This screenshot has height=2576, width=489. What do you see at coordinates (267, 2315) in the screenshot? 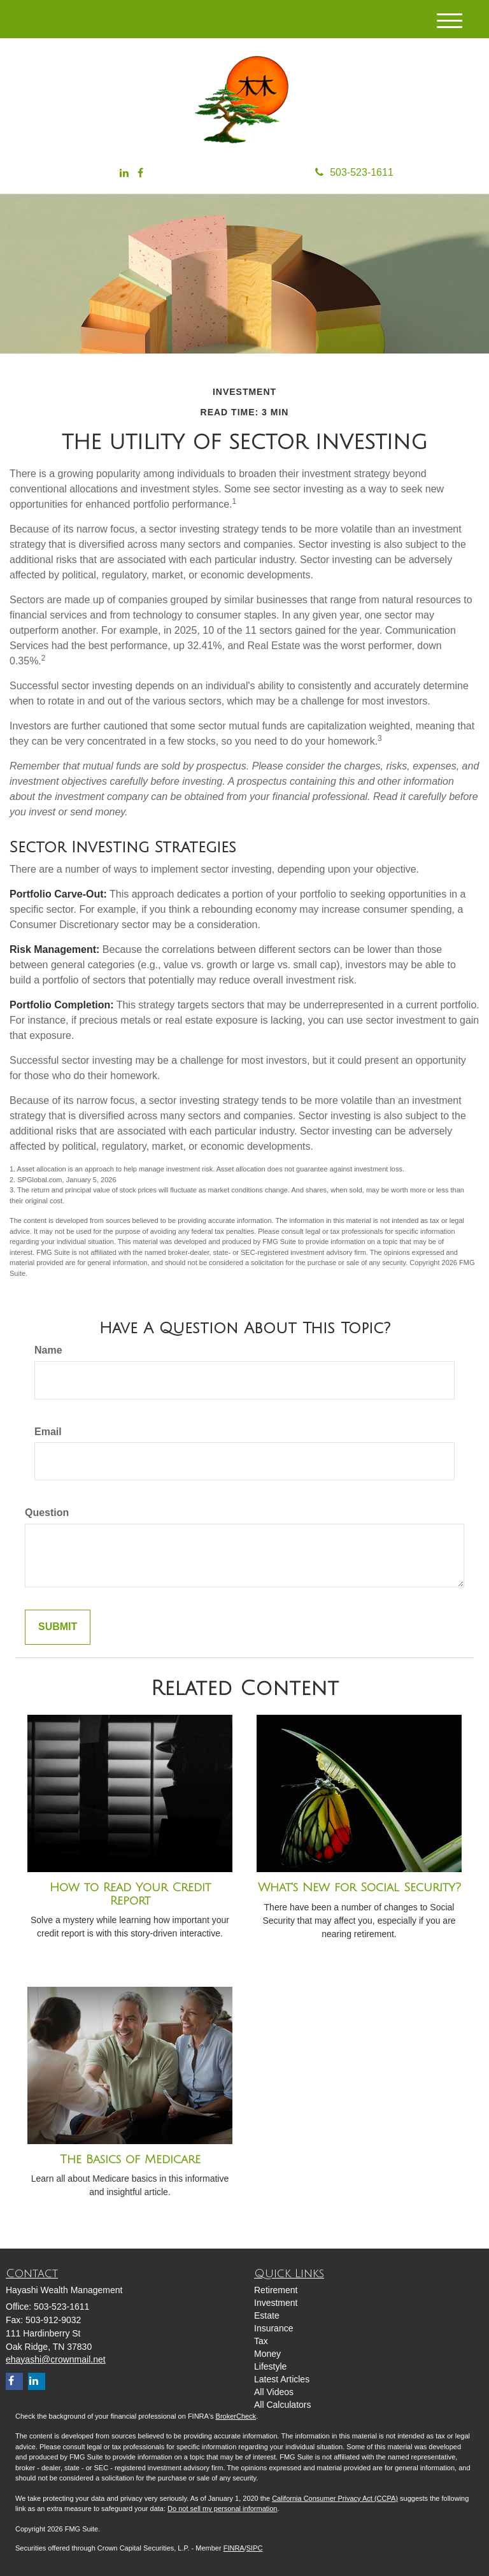
I see `Estate` at bounding box center [267, 2315].